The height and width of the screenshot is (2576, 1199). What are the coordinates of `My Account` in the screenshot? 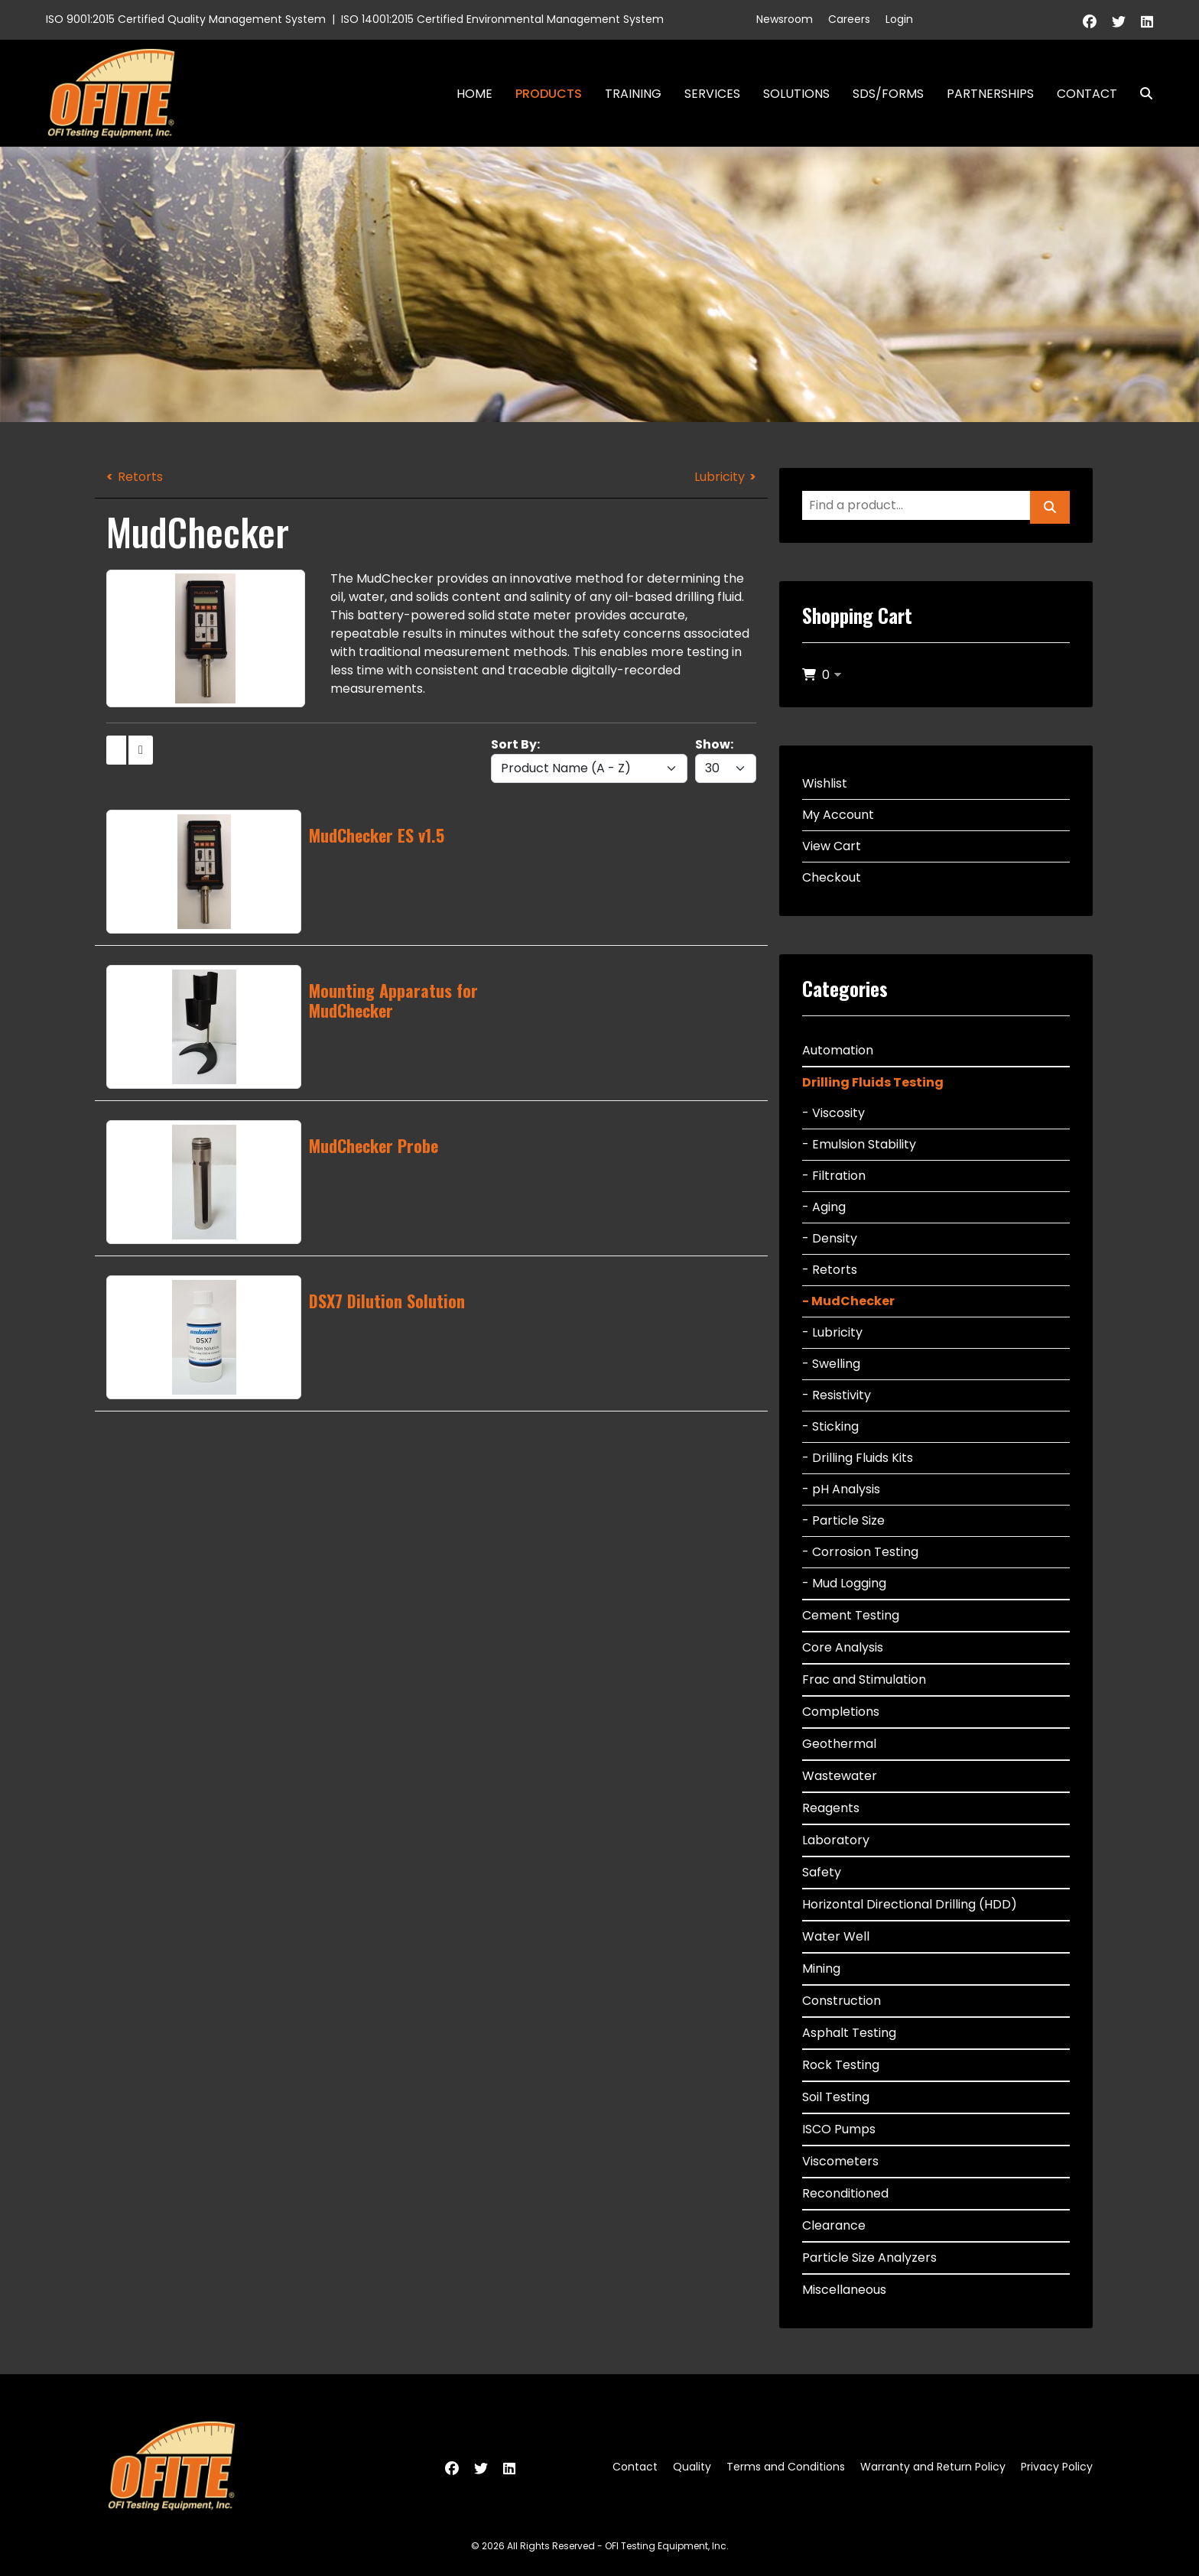 It's located at (838, 814).